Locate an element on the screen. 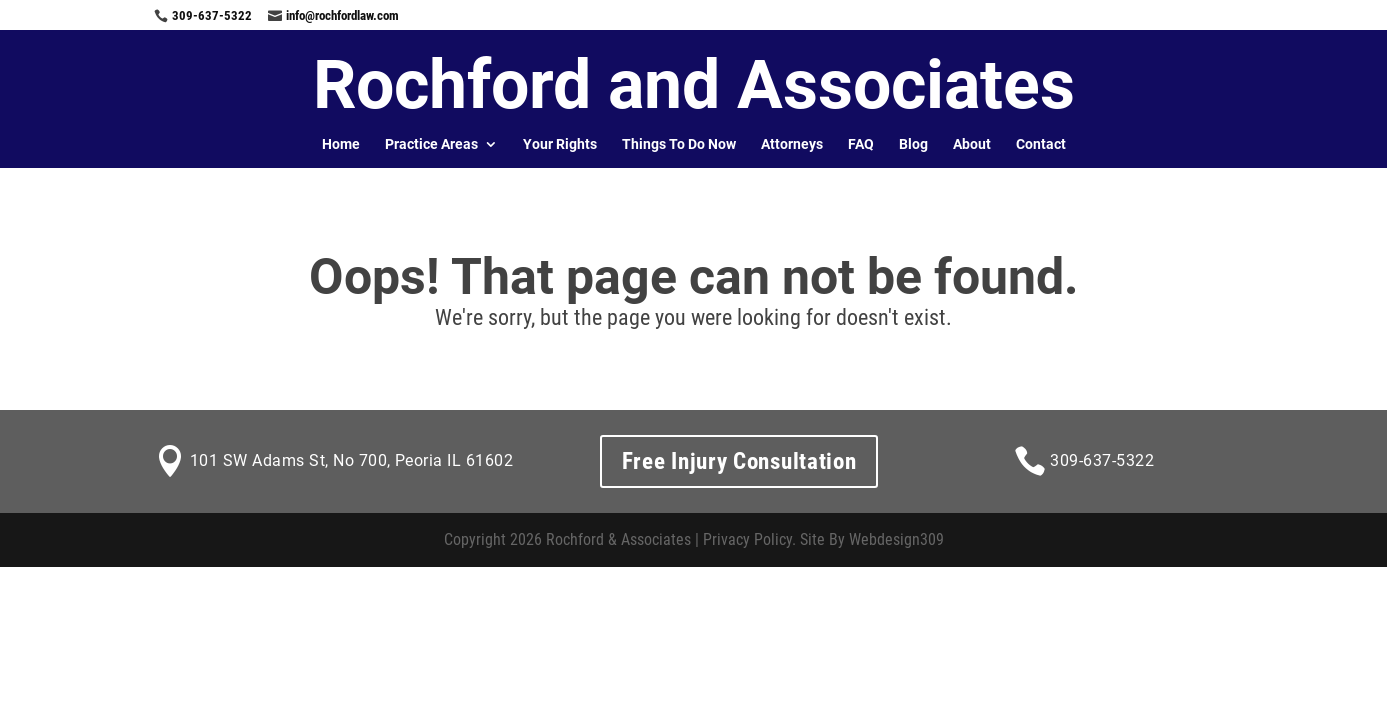 This screenshot has width=1387, height=720. Blog is located at coordinates (913, 144).